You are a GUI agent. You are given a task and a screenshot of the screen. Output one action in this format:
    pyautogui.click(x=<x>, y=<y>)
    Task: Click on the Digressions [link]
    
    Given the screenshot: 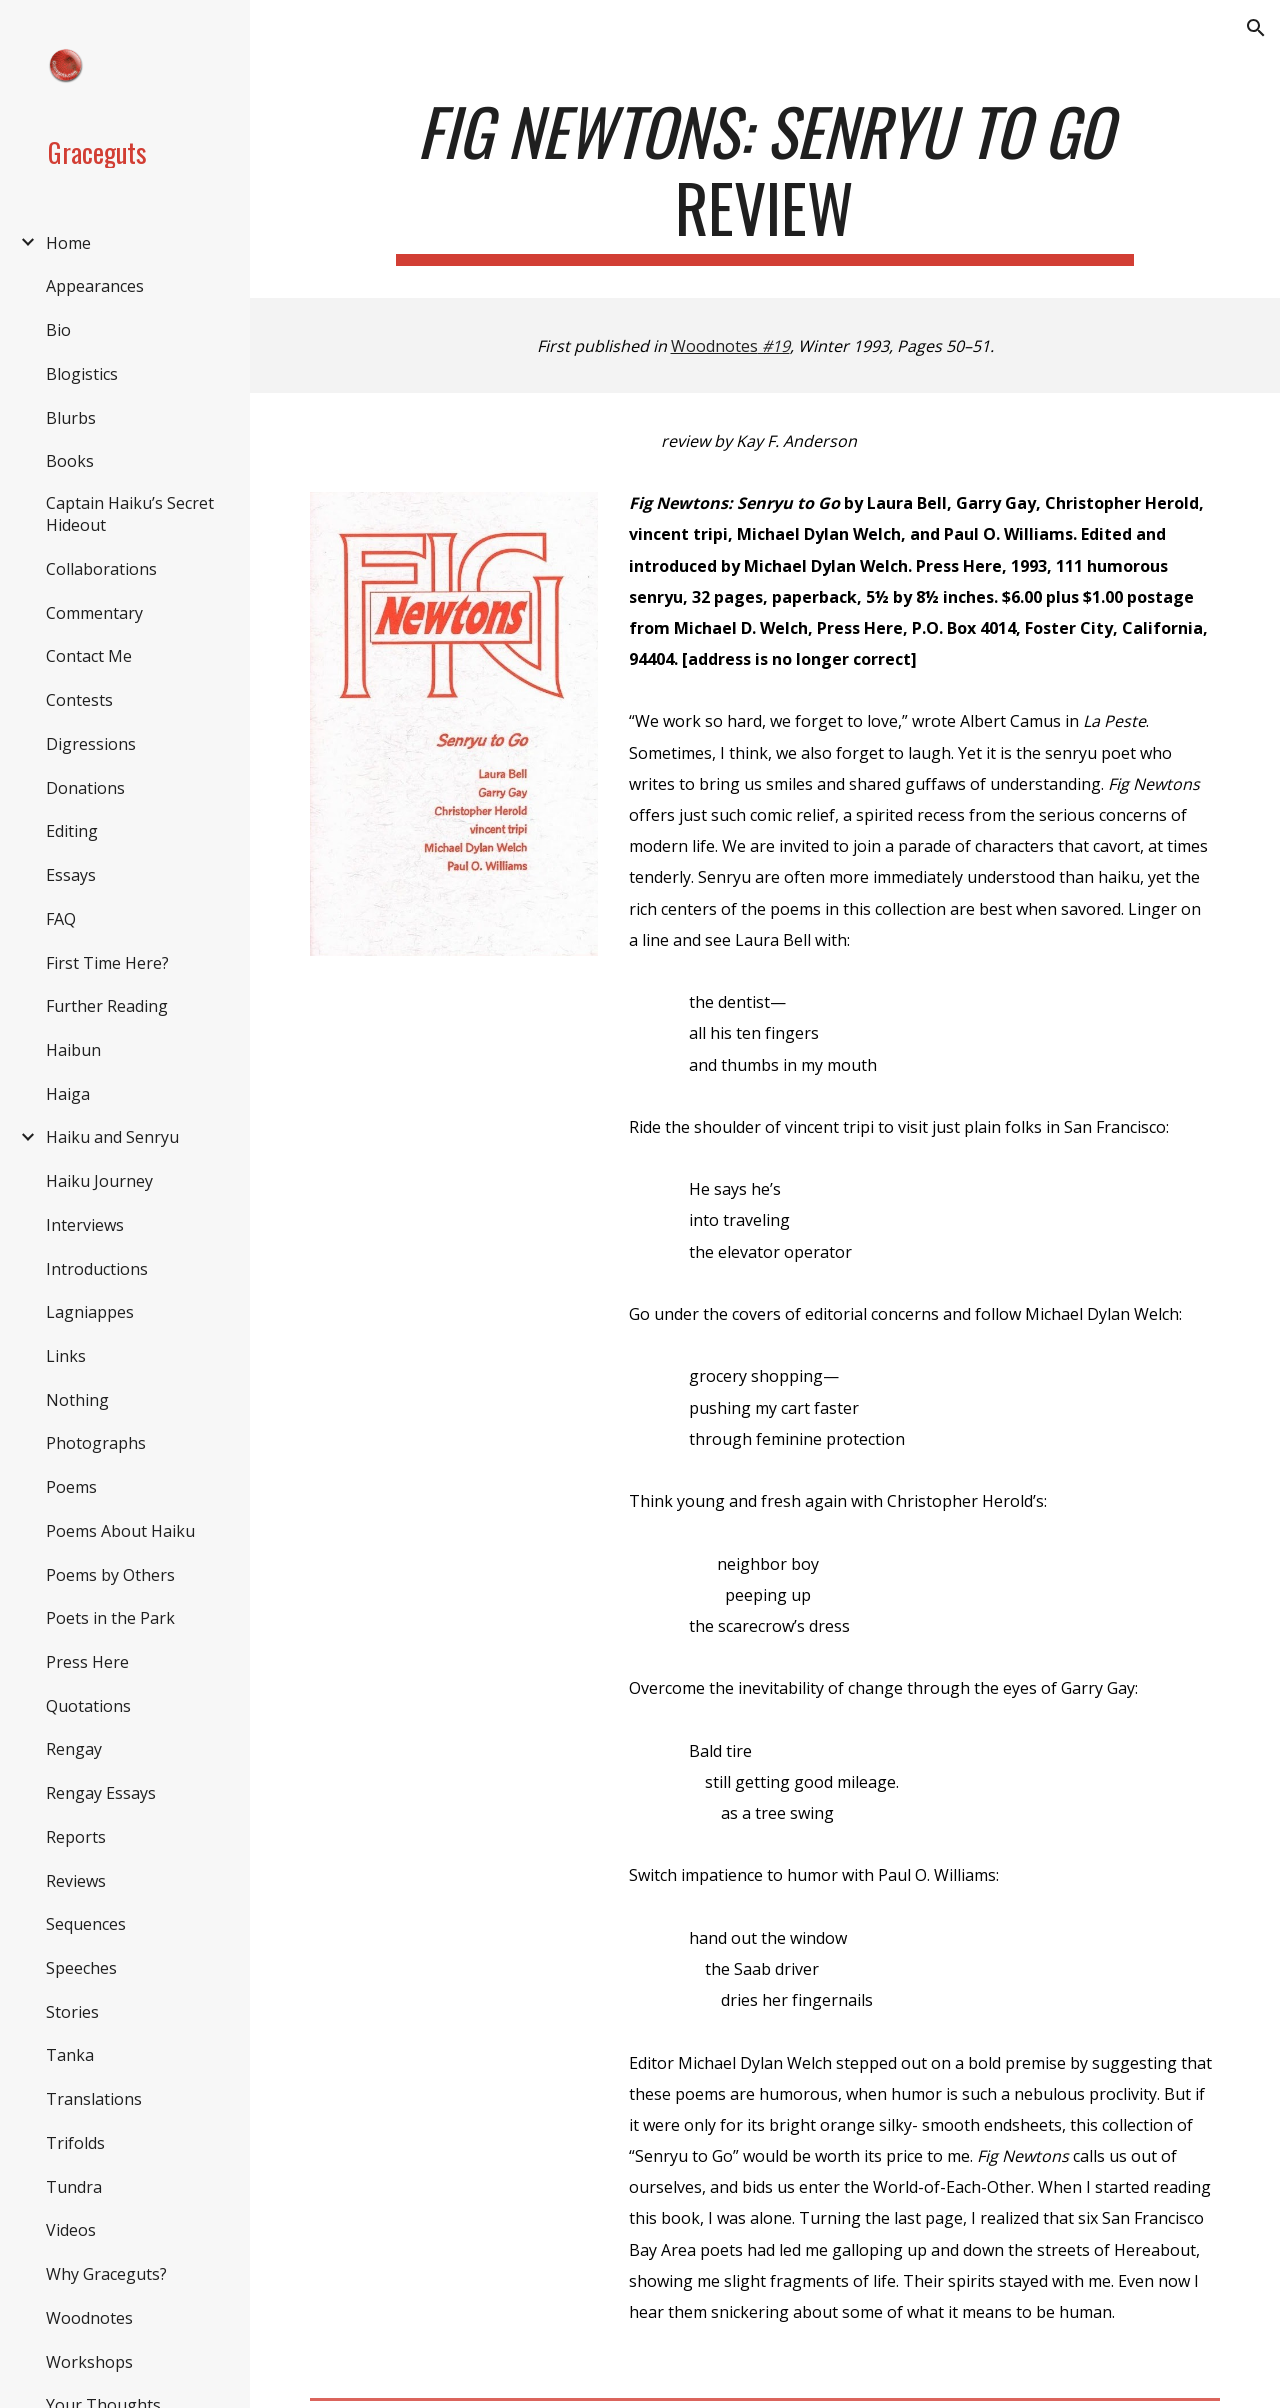 What is the action you would take?
    pyautogui.click(x=91, y=744)
    